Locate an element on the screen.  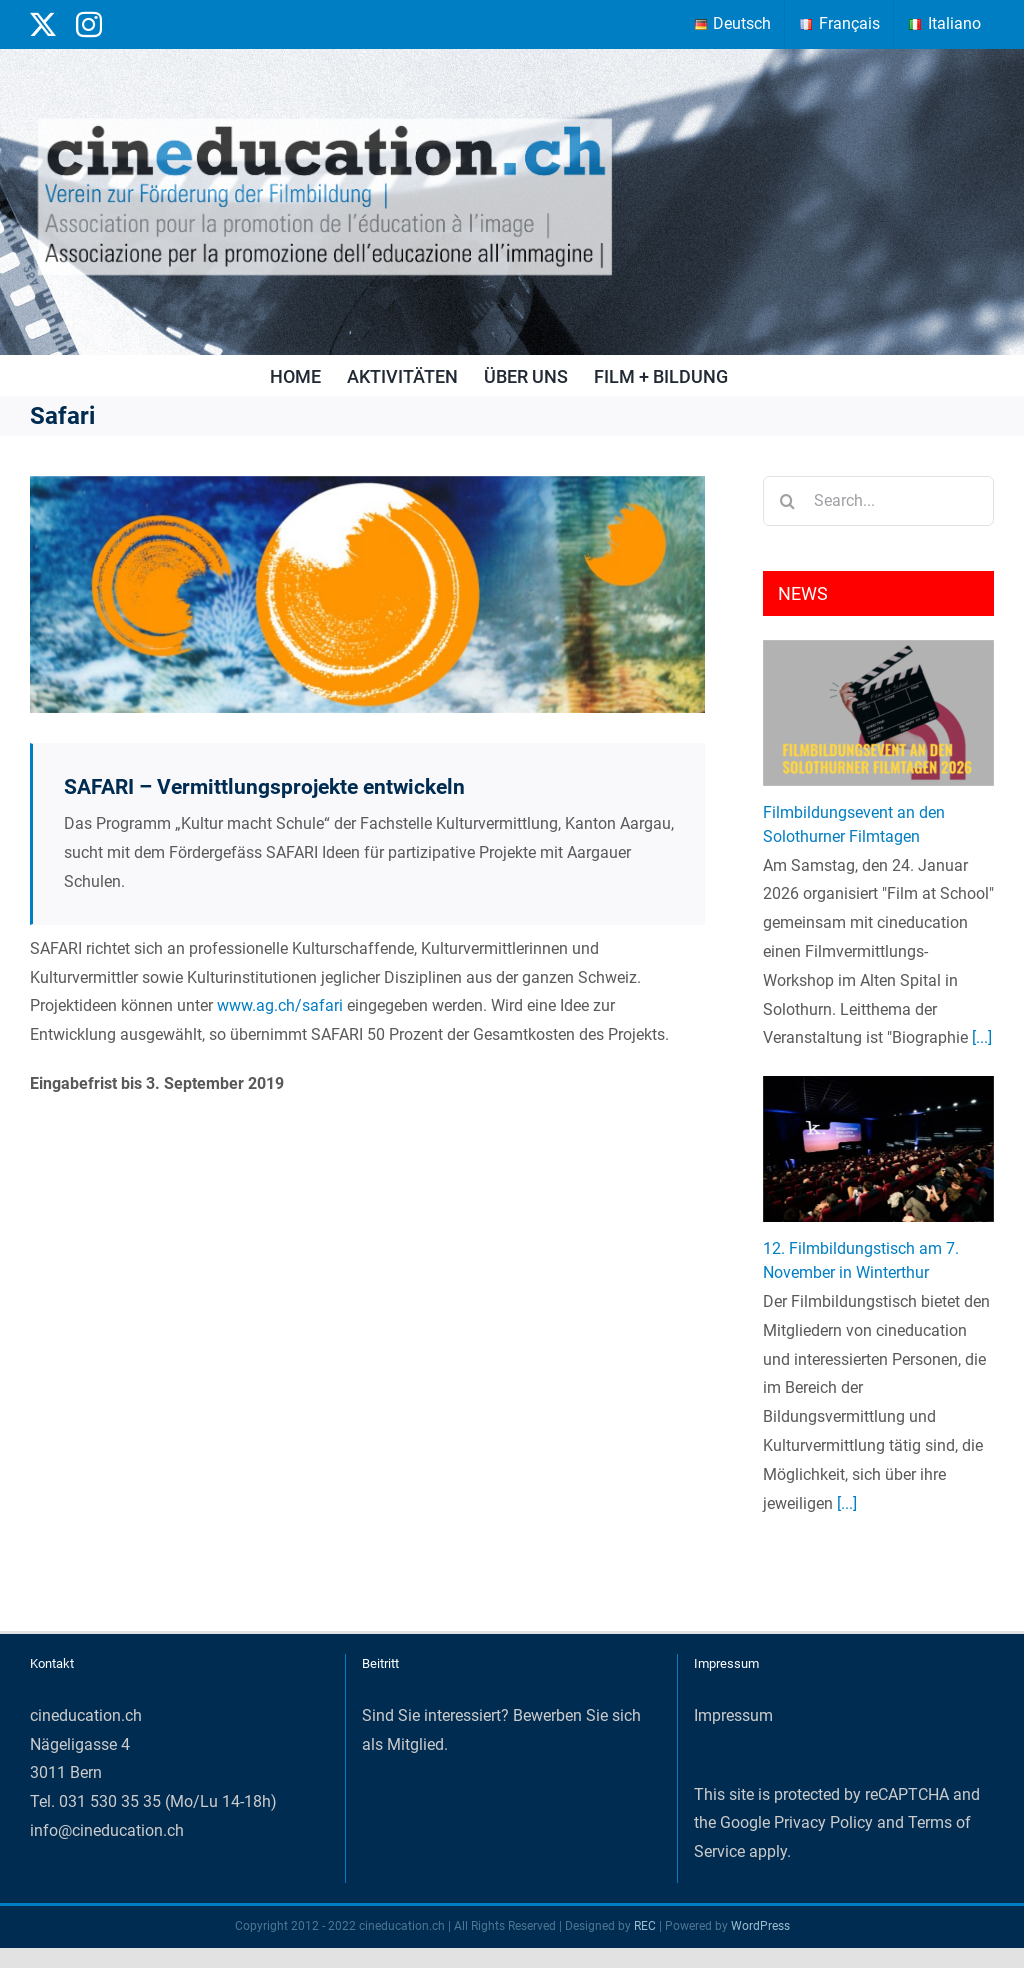
[Search] is located at coordinates (788, 501).